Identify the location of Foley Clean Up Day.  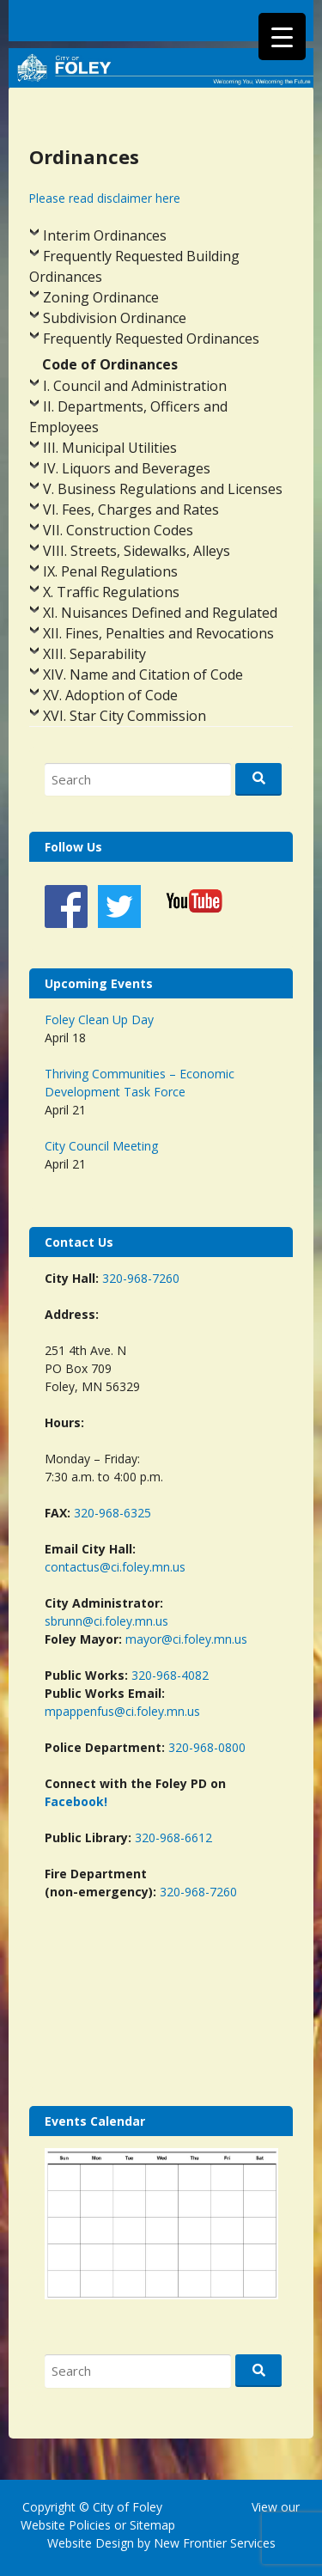
(99, 1019).